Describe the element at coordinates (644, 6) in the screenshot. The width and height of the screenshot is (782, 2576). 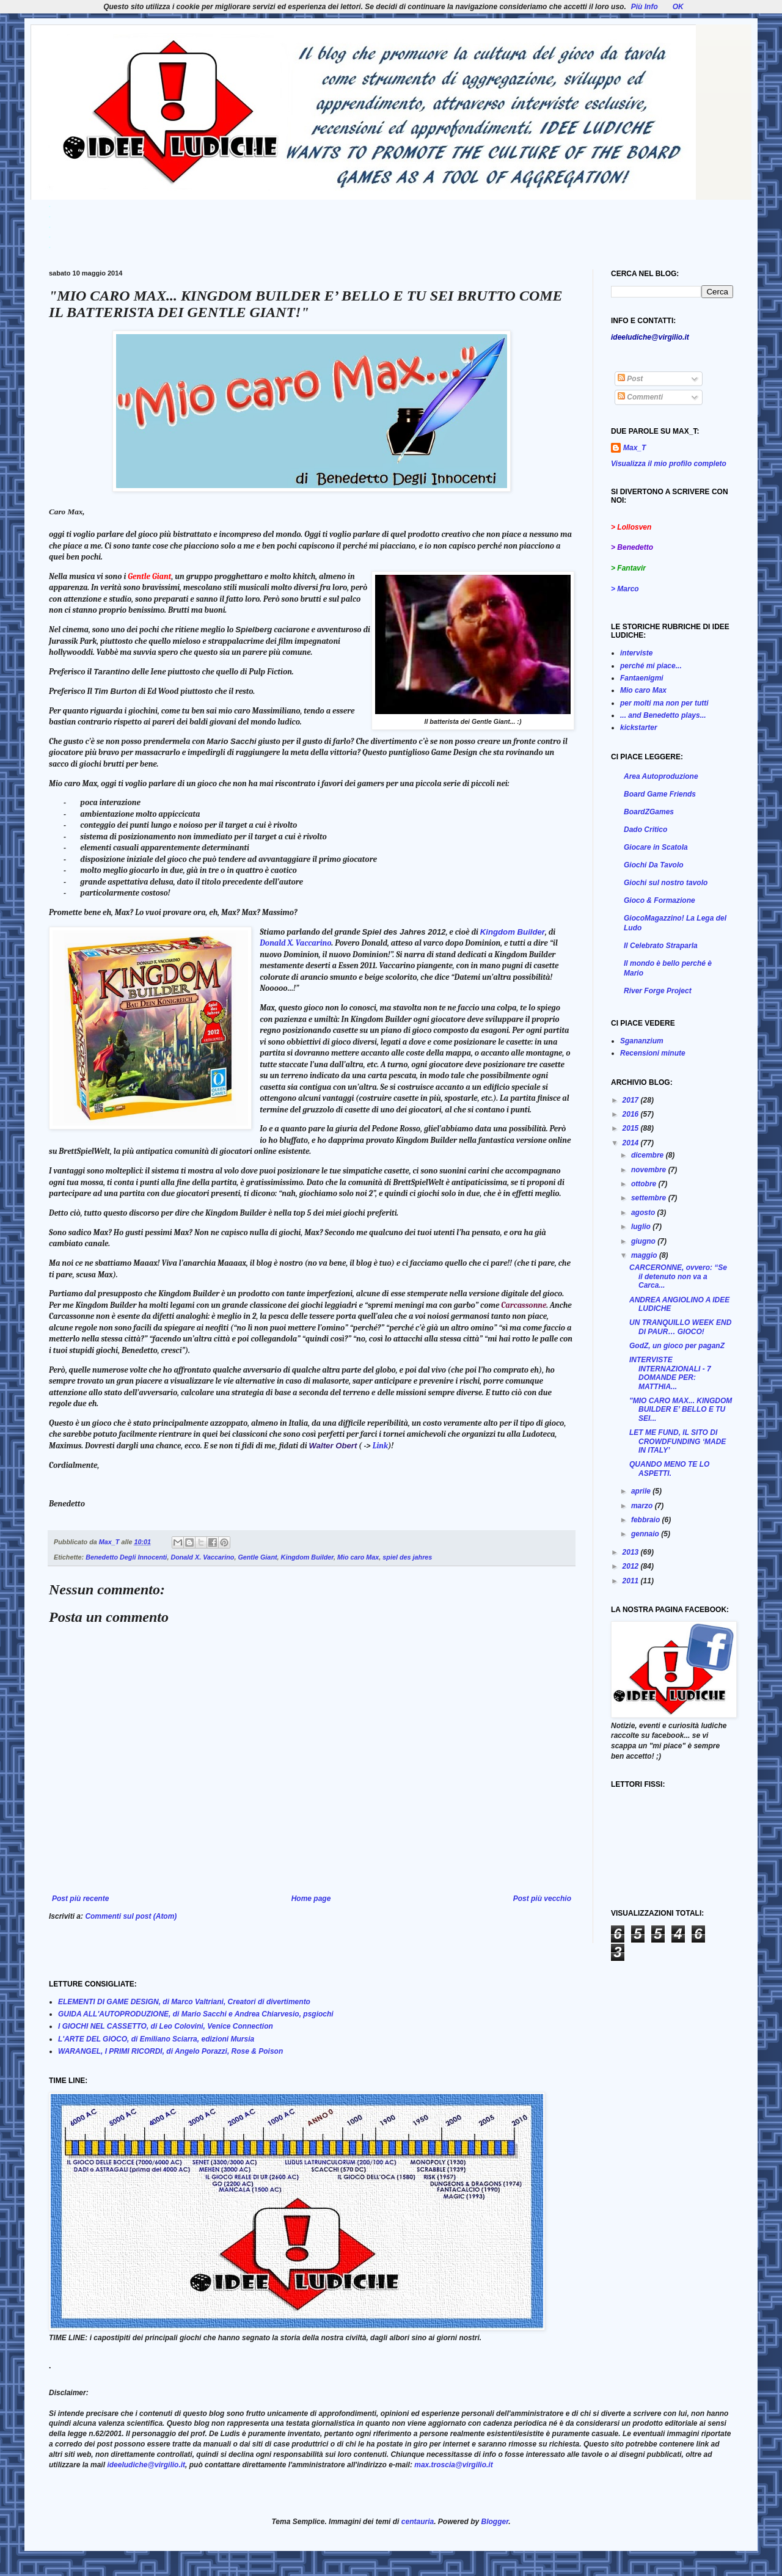
I see `Più Info` at that location.